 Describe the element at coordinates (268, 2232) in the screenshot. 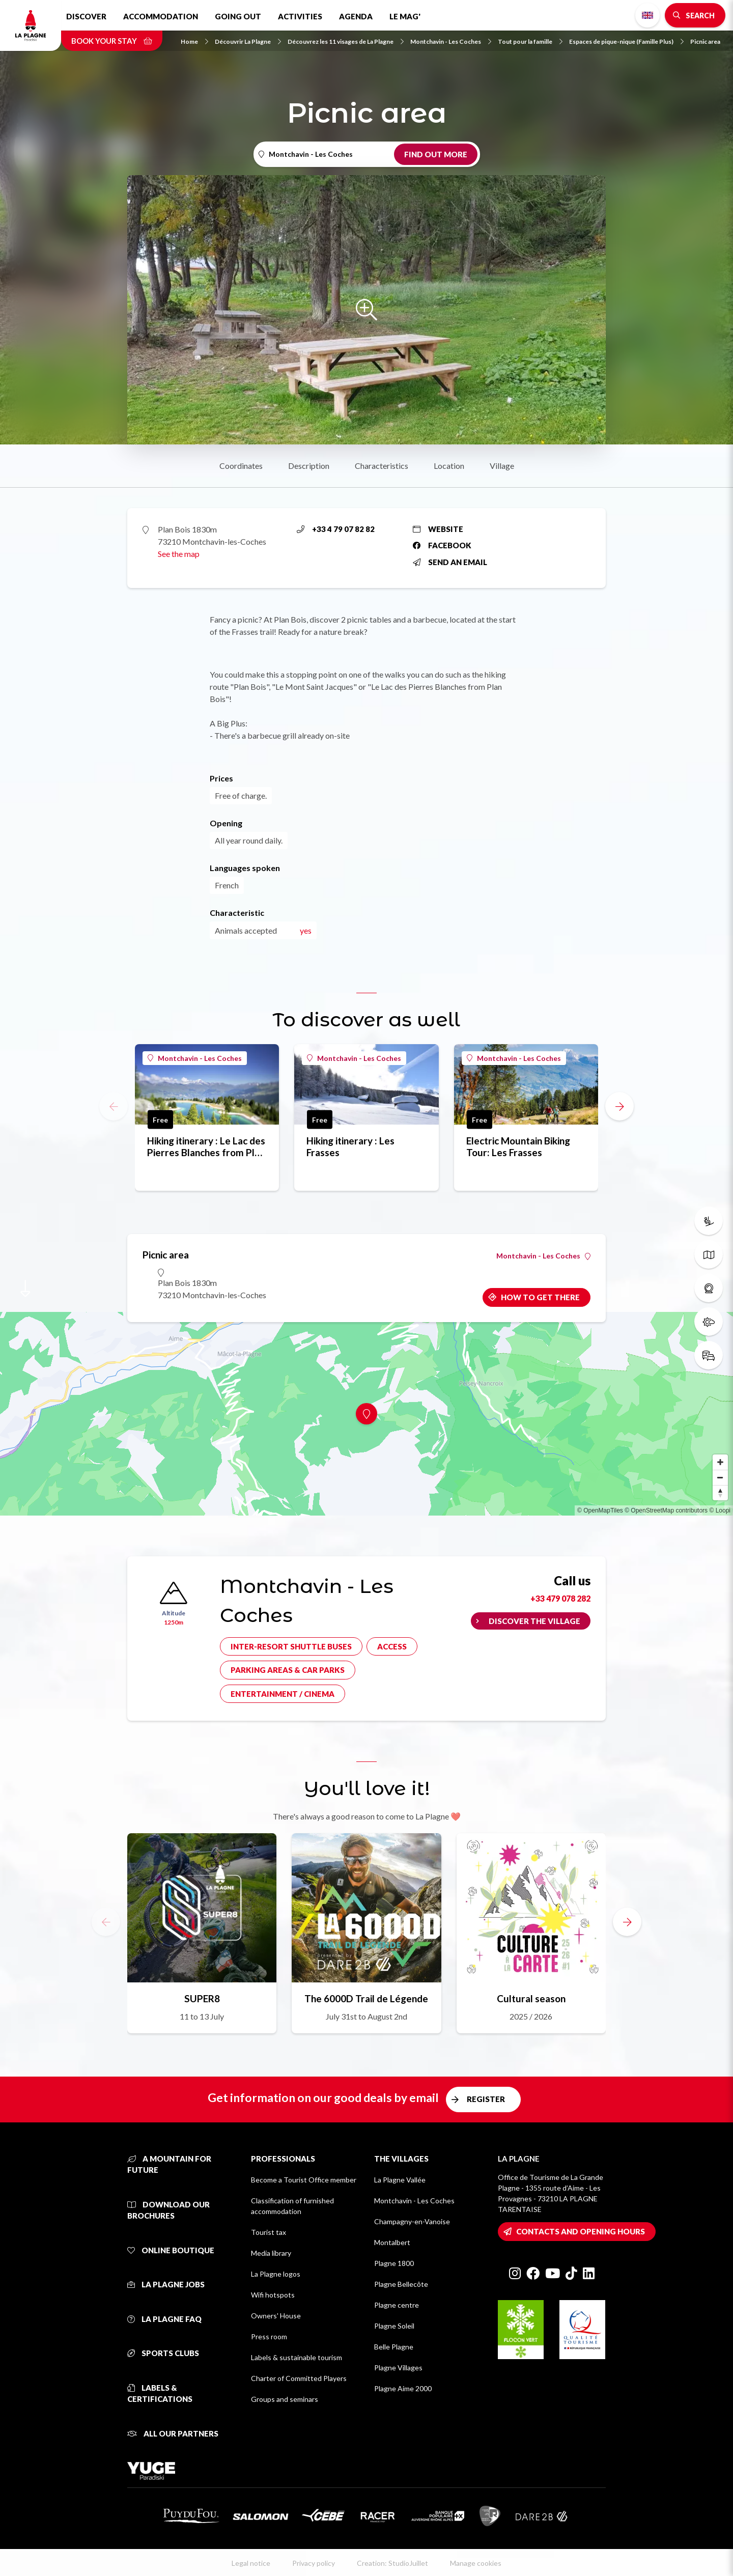

I see `Tourist tax` at that location.